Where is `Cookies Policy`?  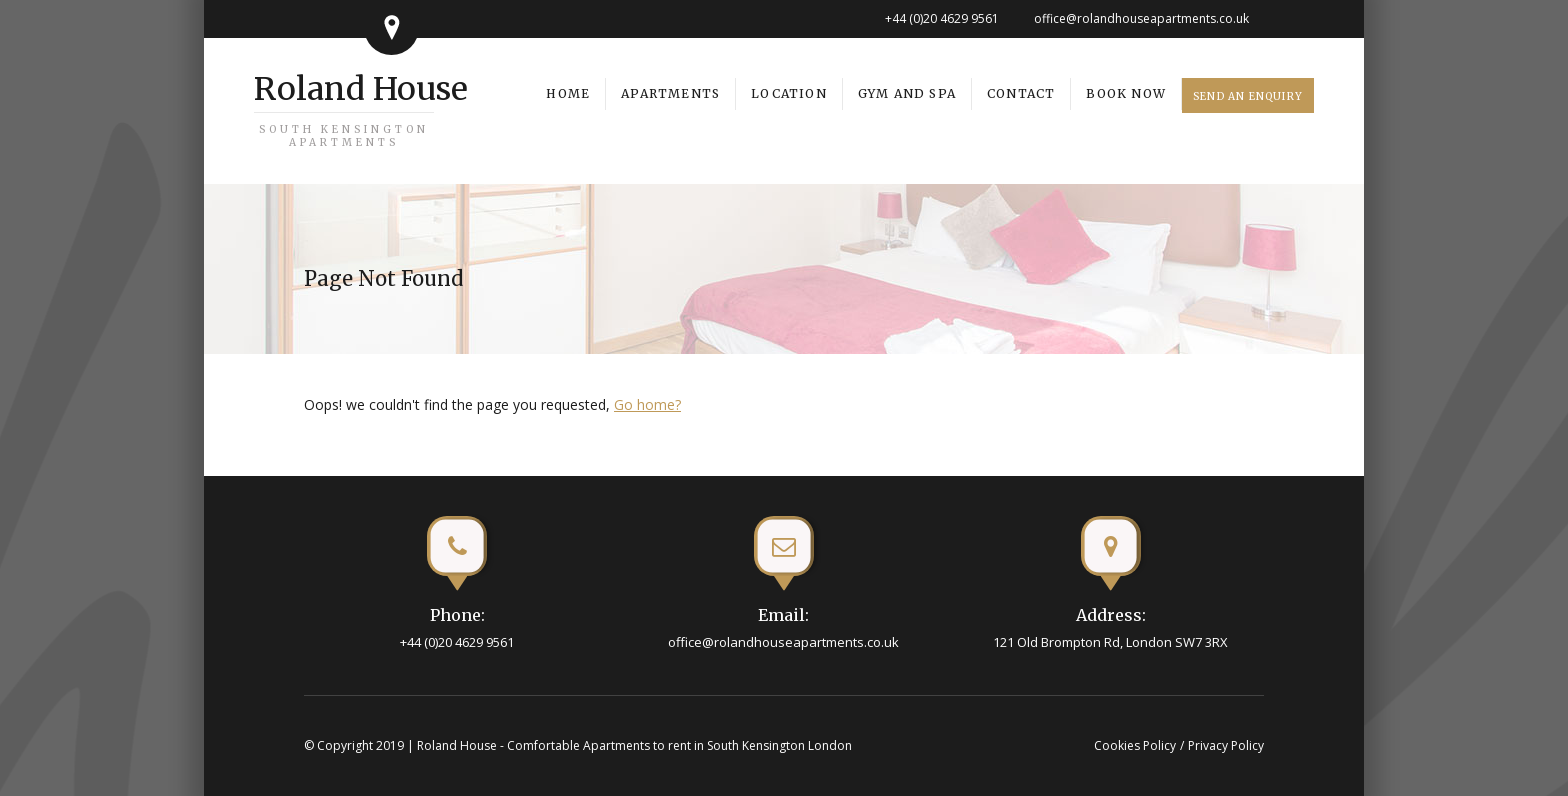 Cookies Policy is located at coordinates (1135, 745).